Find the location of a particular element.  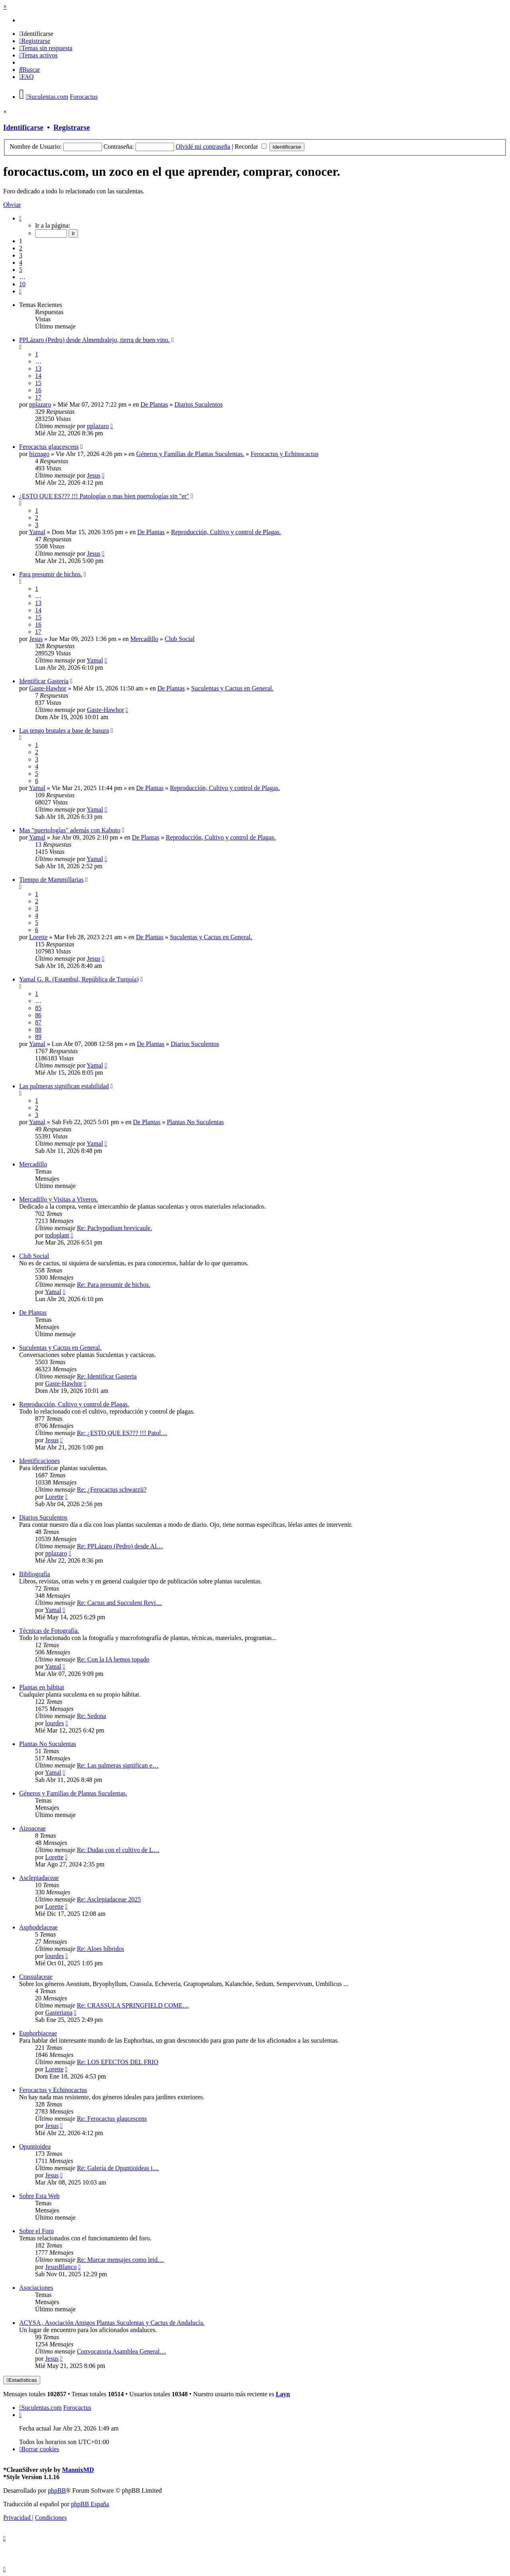

Re: Sedona is located at coordinates (91, 1716).